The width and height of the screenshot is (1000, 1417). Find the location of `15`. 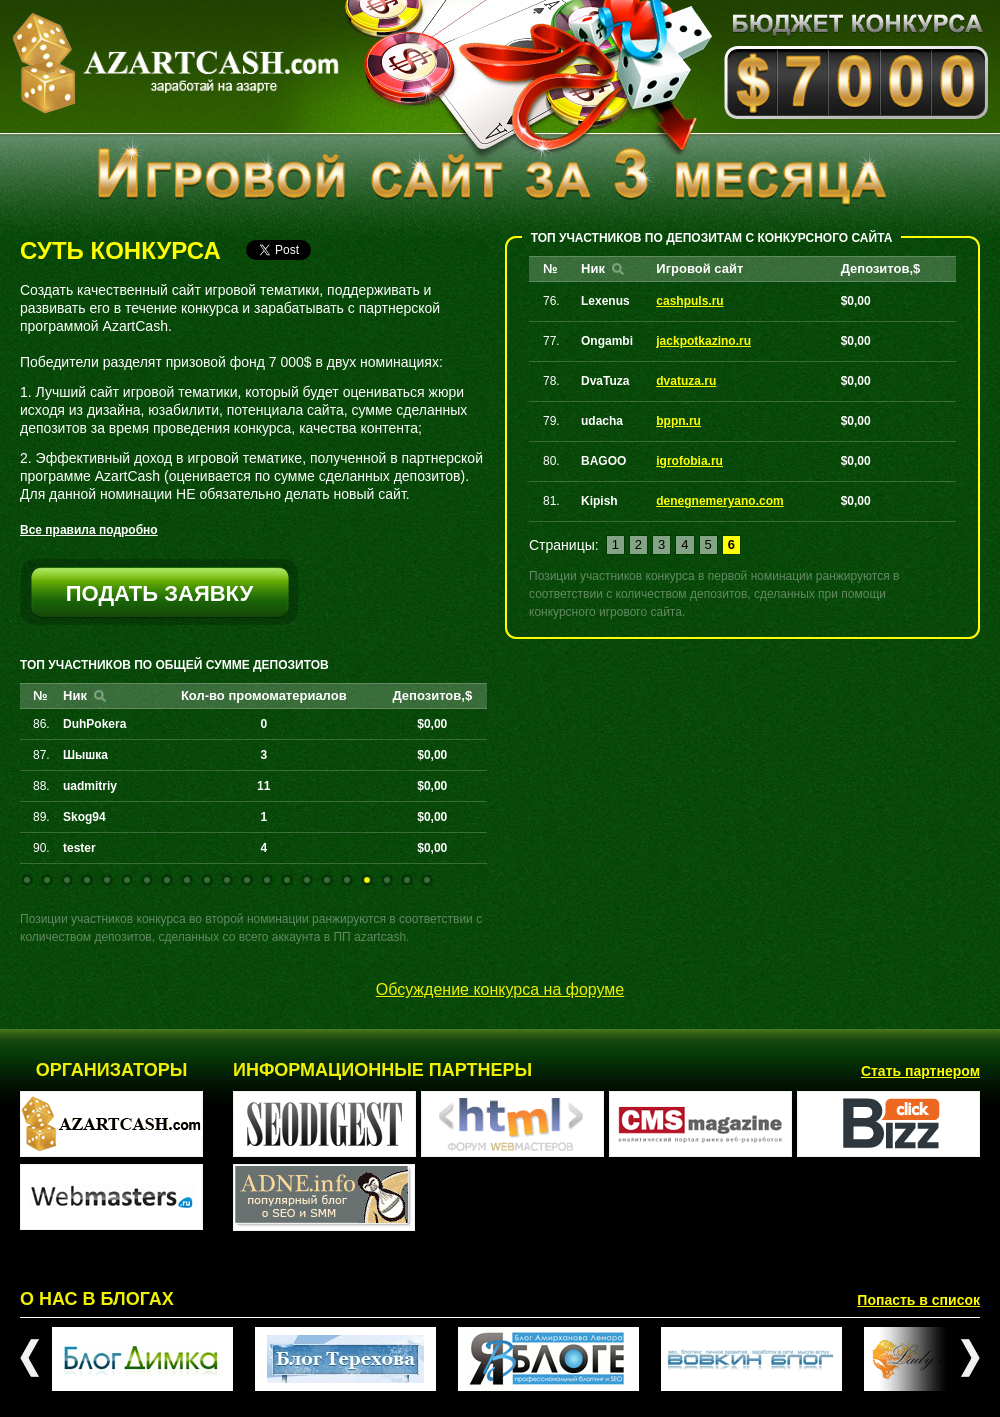

15 is located at coordinates (307, 880).